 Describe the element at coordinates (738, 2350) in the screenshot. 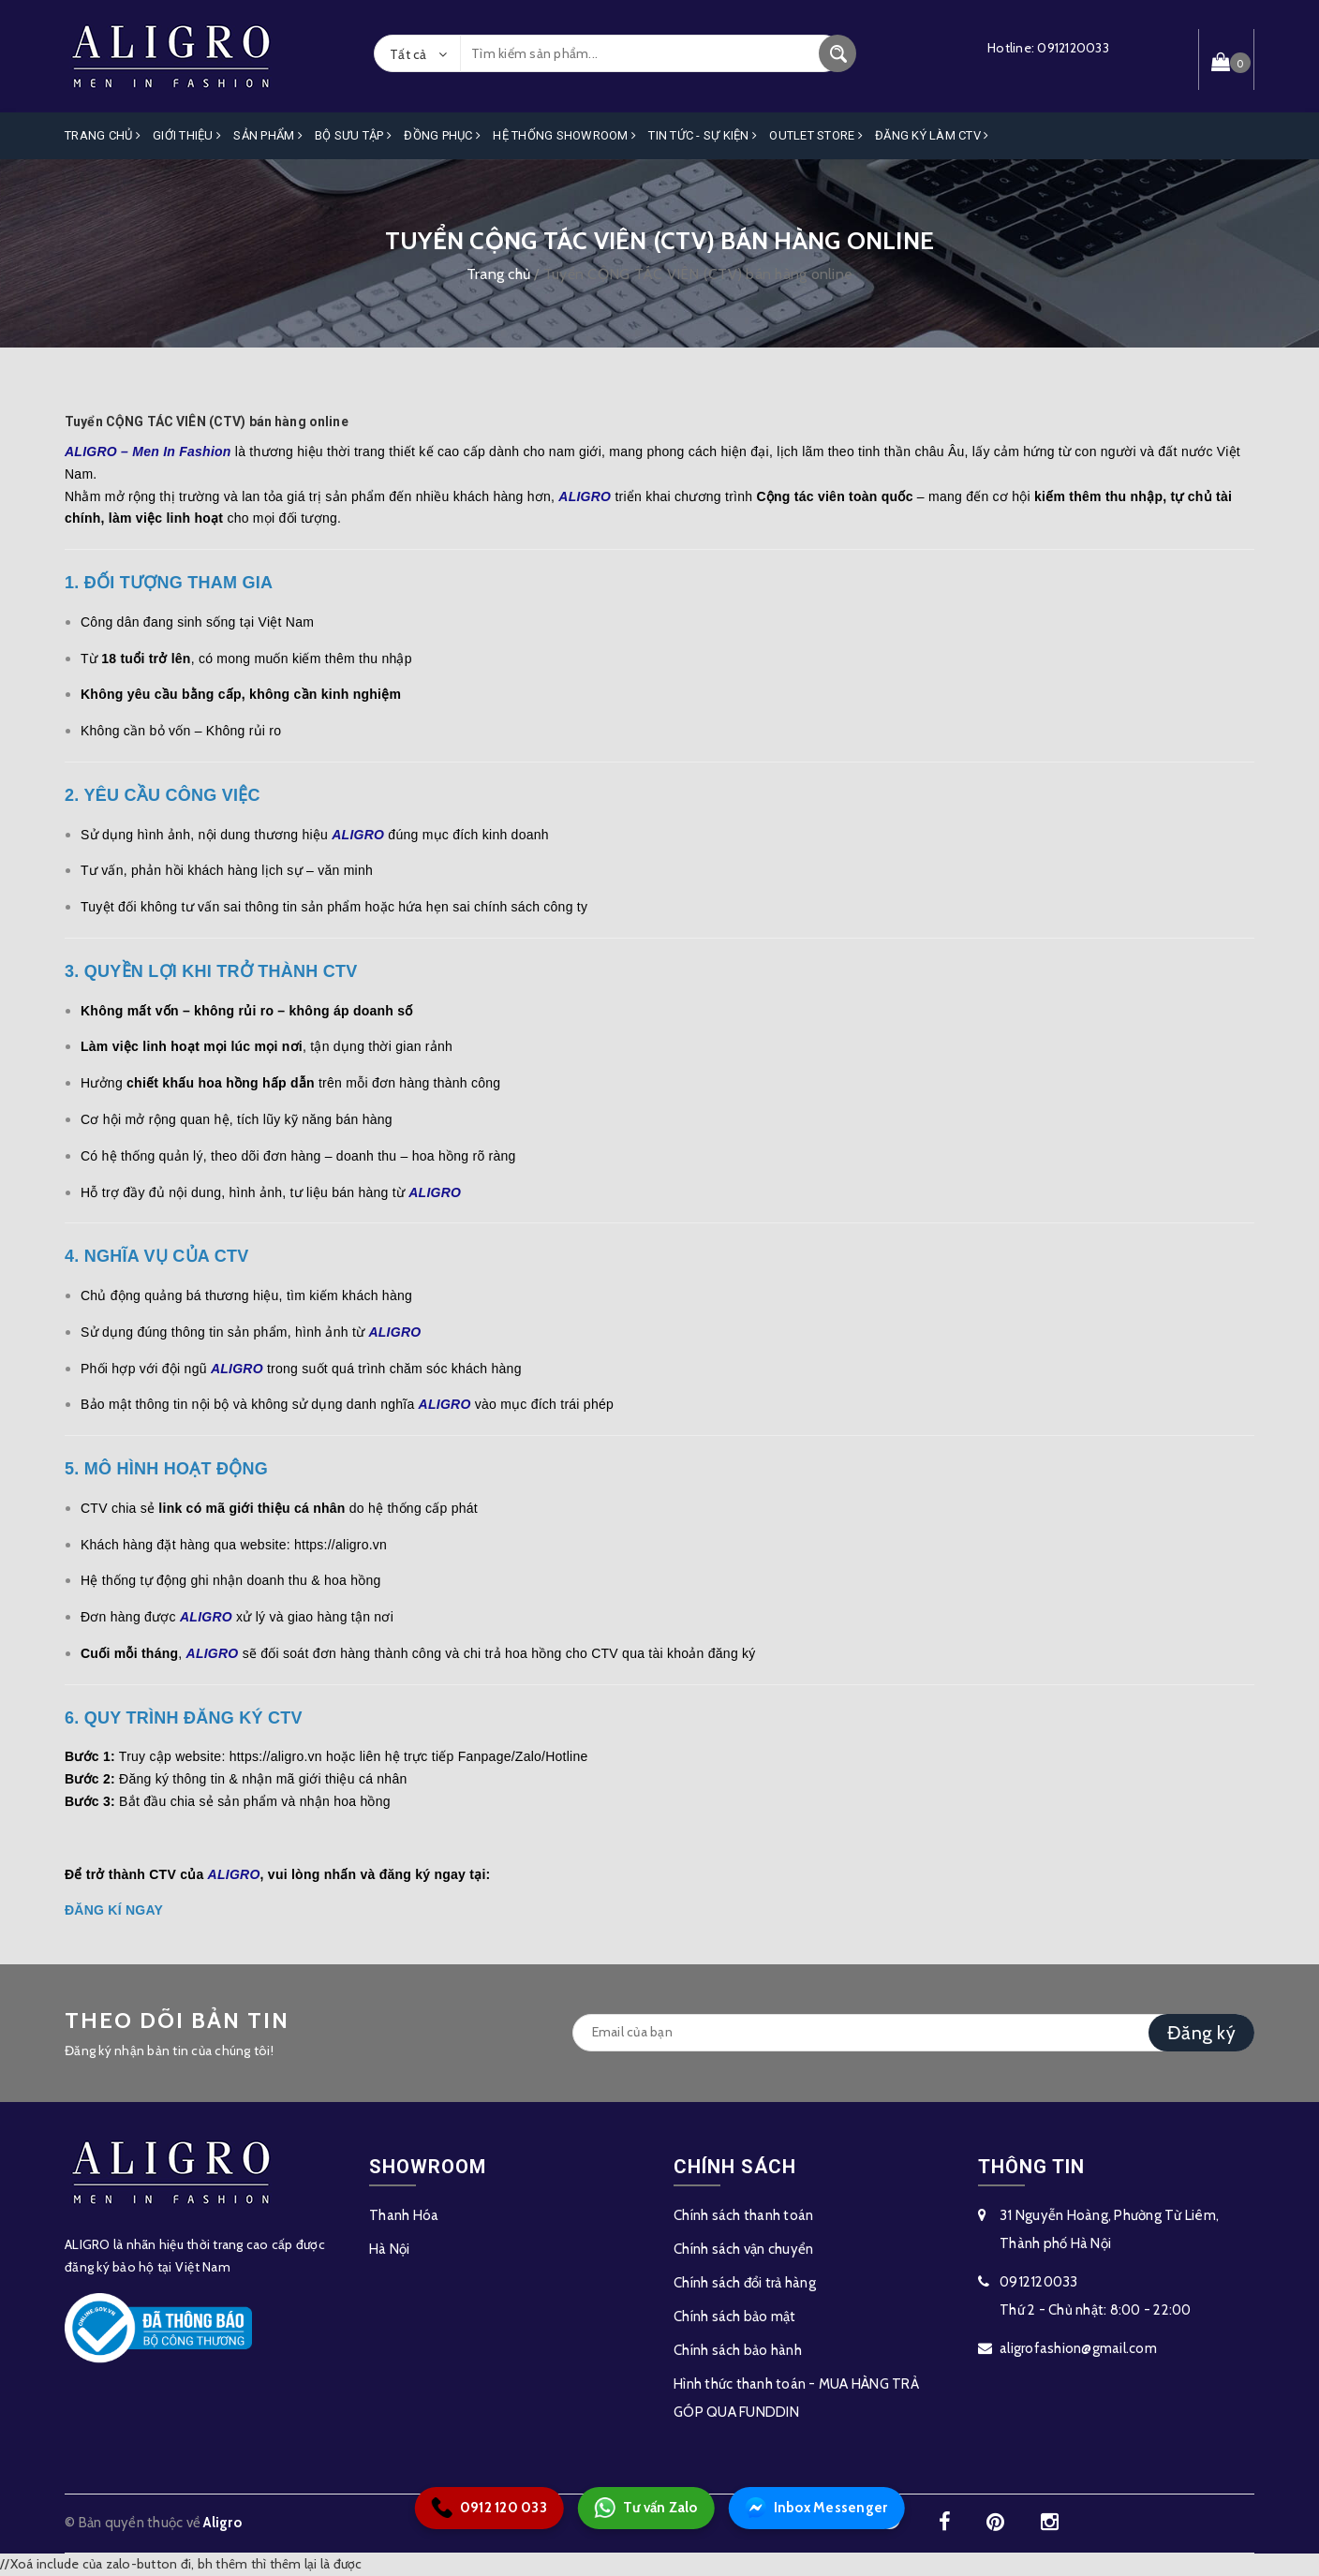

I see `Chính sách bảo hành` at that location.